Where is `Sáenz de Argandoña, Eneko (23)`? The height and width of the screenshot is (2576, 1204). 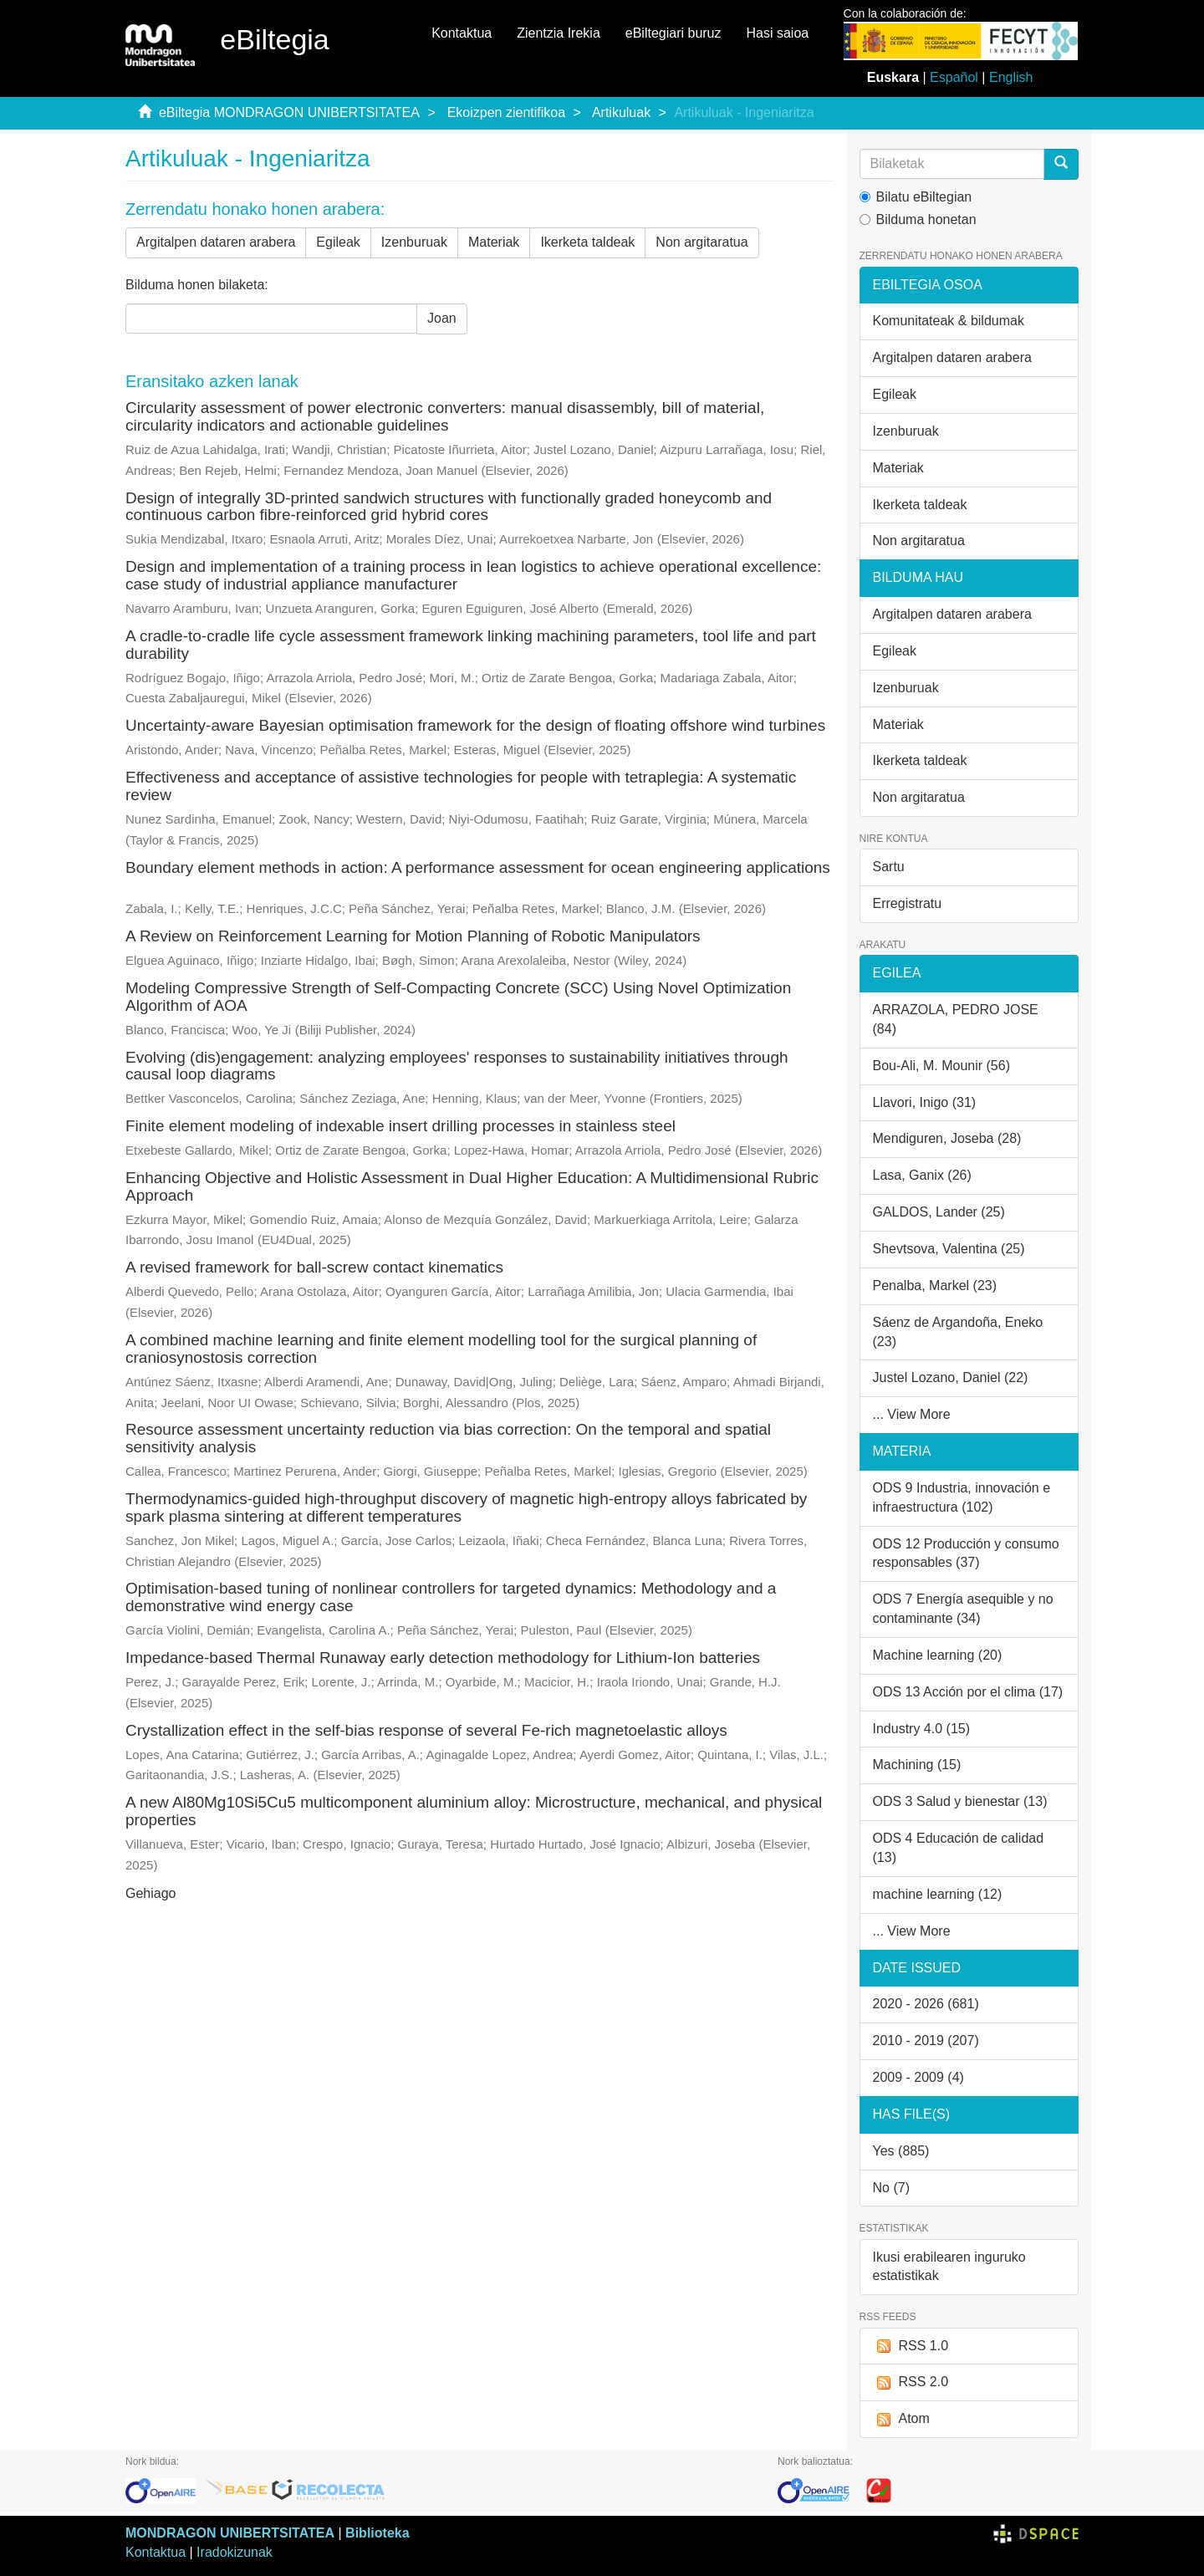 Sáenz de Argandoña, Eneko (23) is located at coordinates (958, 1332).